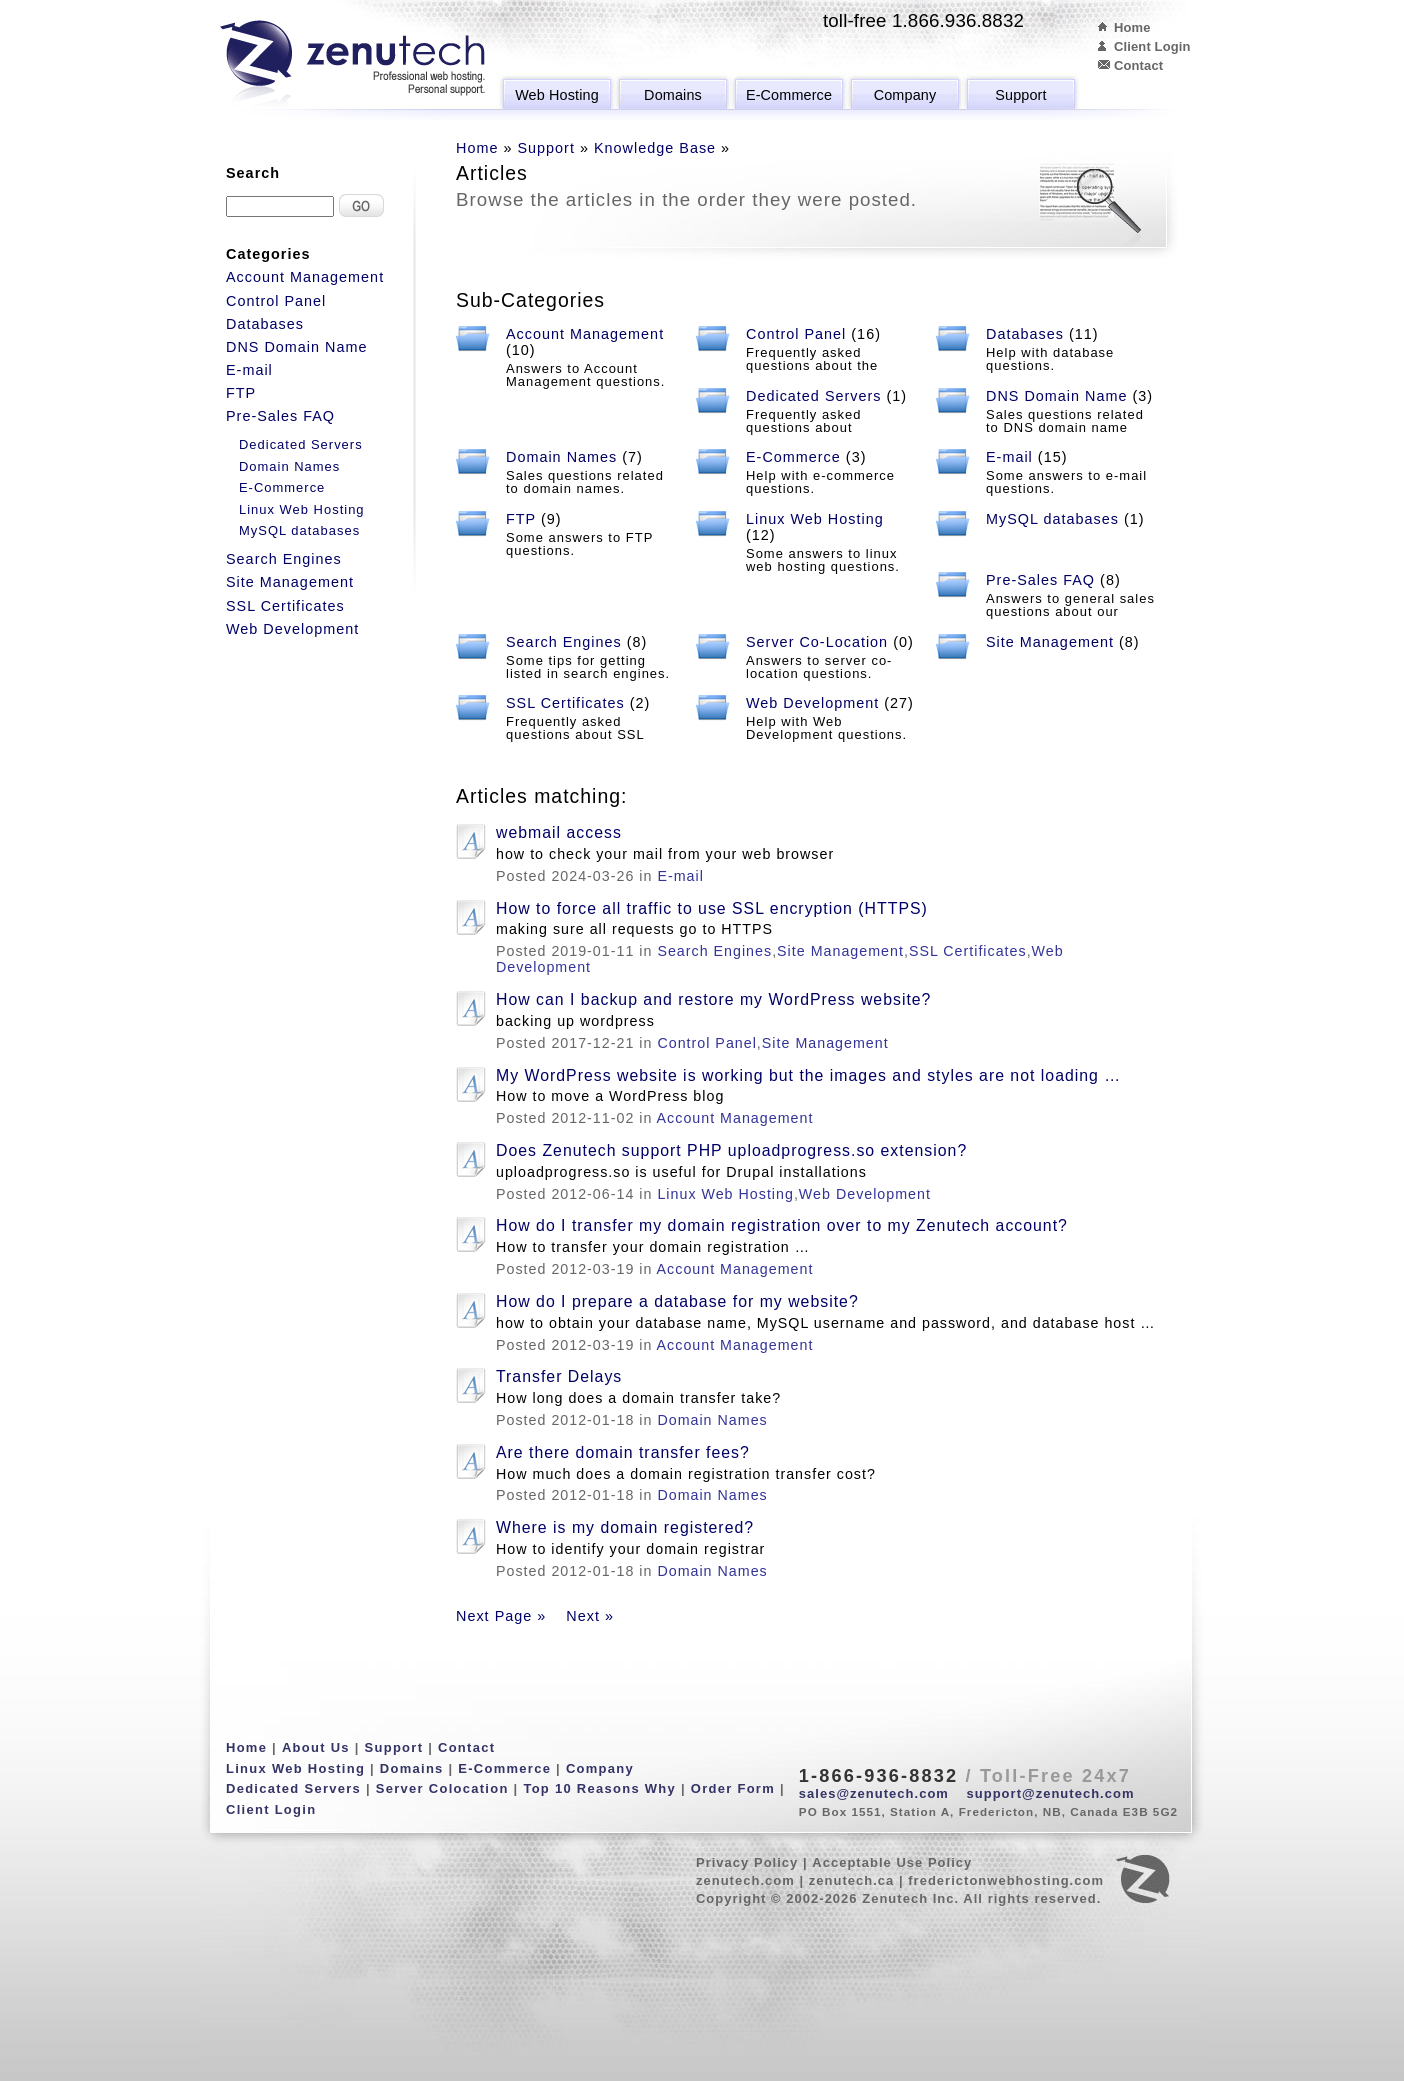 This screenshot has width=1404, height=2081. I want to click on zenutech.com, so click(745, 1880).